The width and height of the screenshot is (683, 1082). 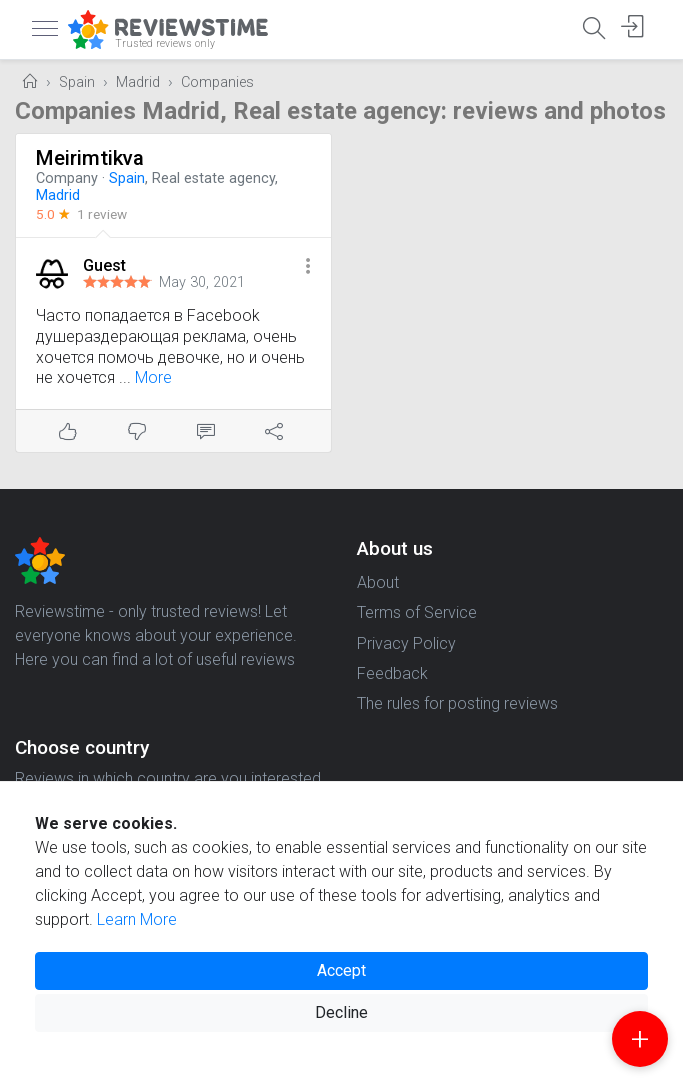 What do you see at coordinates (406, 643) in the screenshot?
I see `Privacy Policy` at bounding box center [406, 643].